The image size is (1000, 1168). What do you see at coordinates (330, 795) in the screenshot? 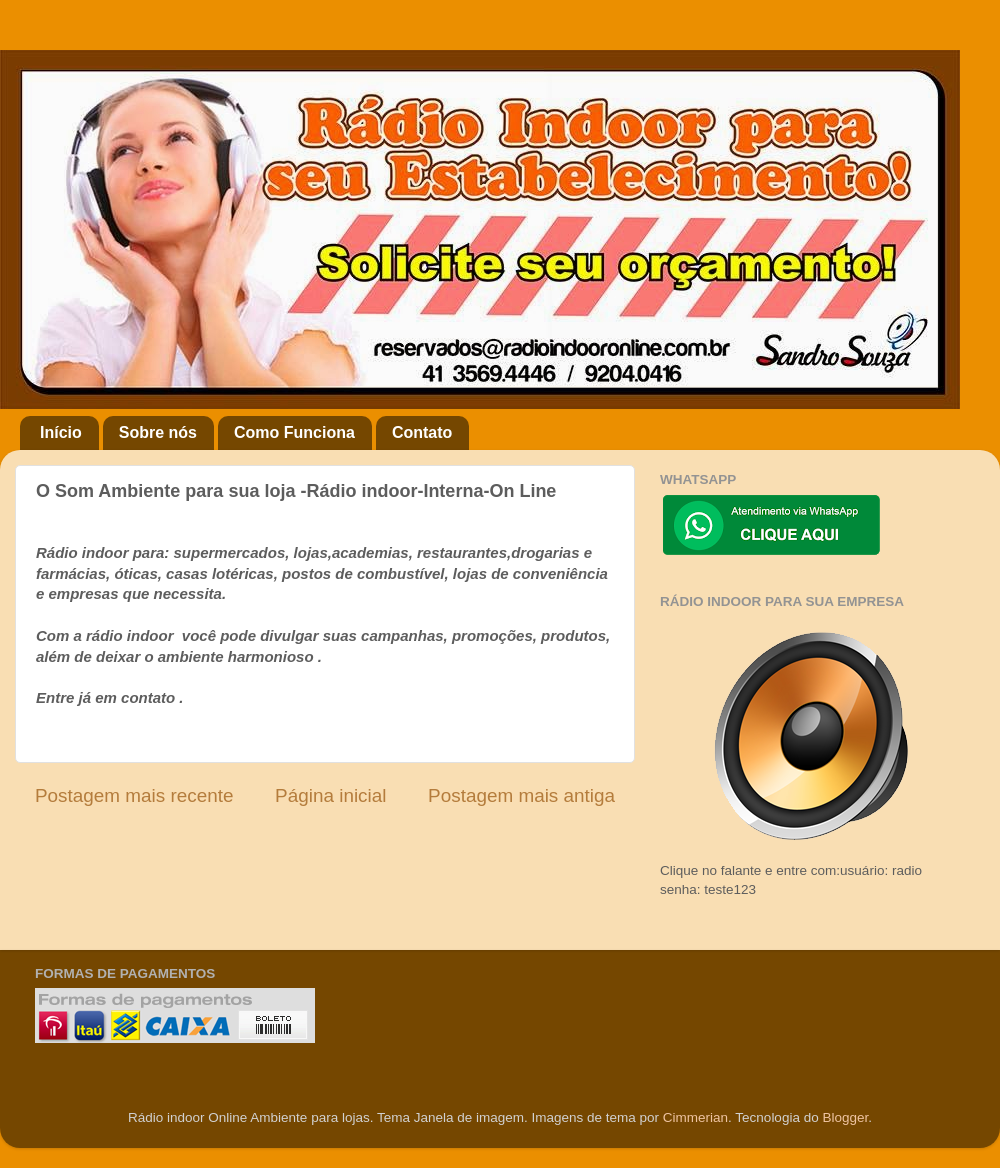
I see `Página inicial` at bounding box center [330, 795].